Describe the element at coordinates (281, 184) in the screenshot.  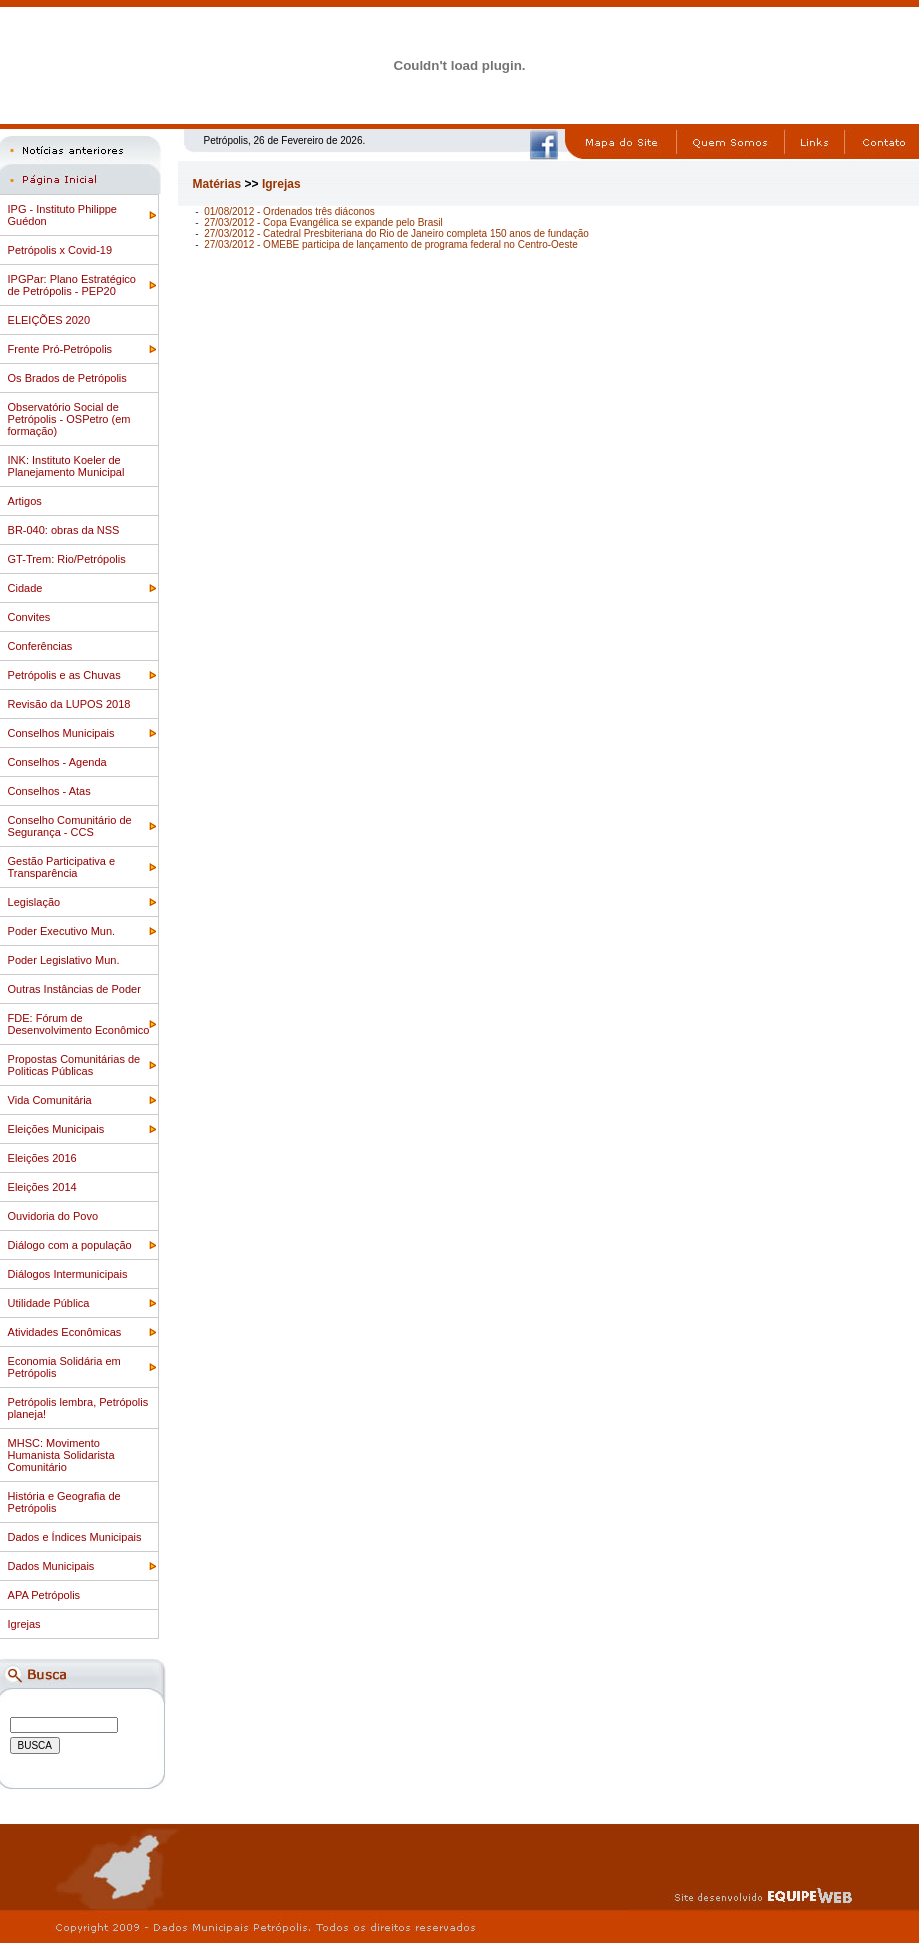
I see `Igrejas` at that location.